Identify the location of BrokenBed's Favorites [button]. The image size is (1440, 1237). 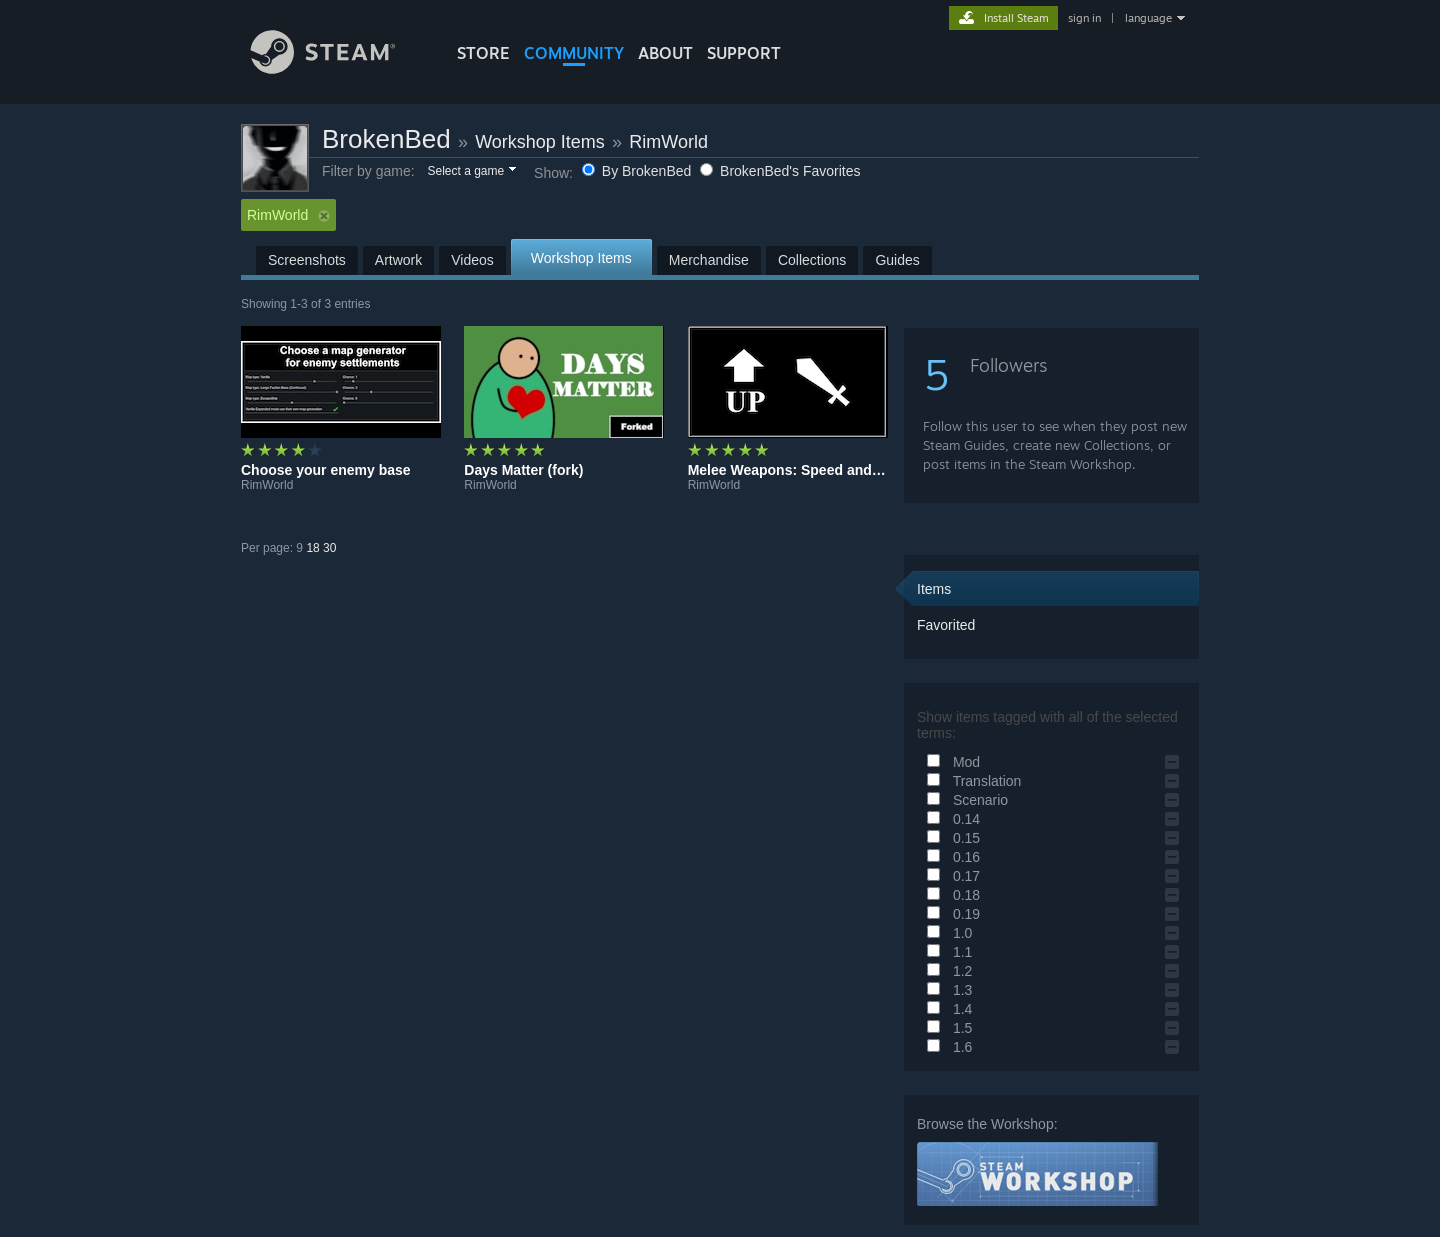
(780, 171).